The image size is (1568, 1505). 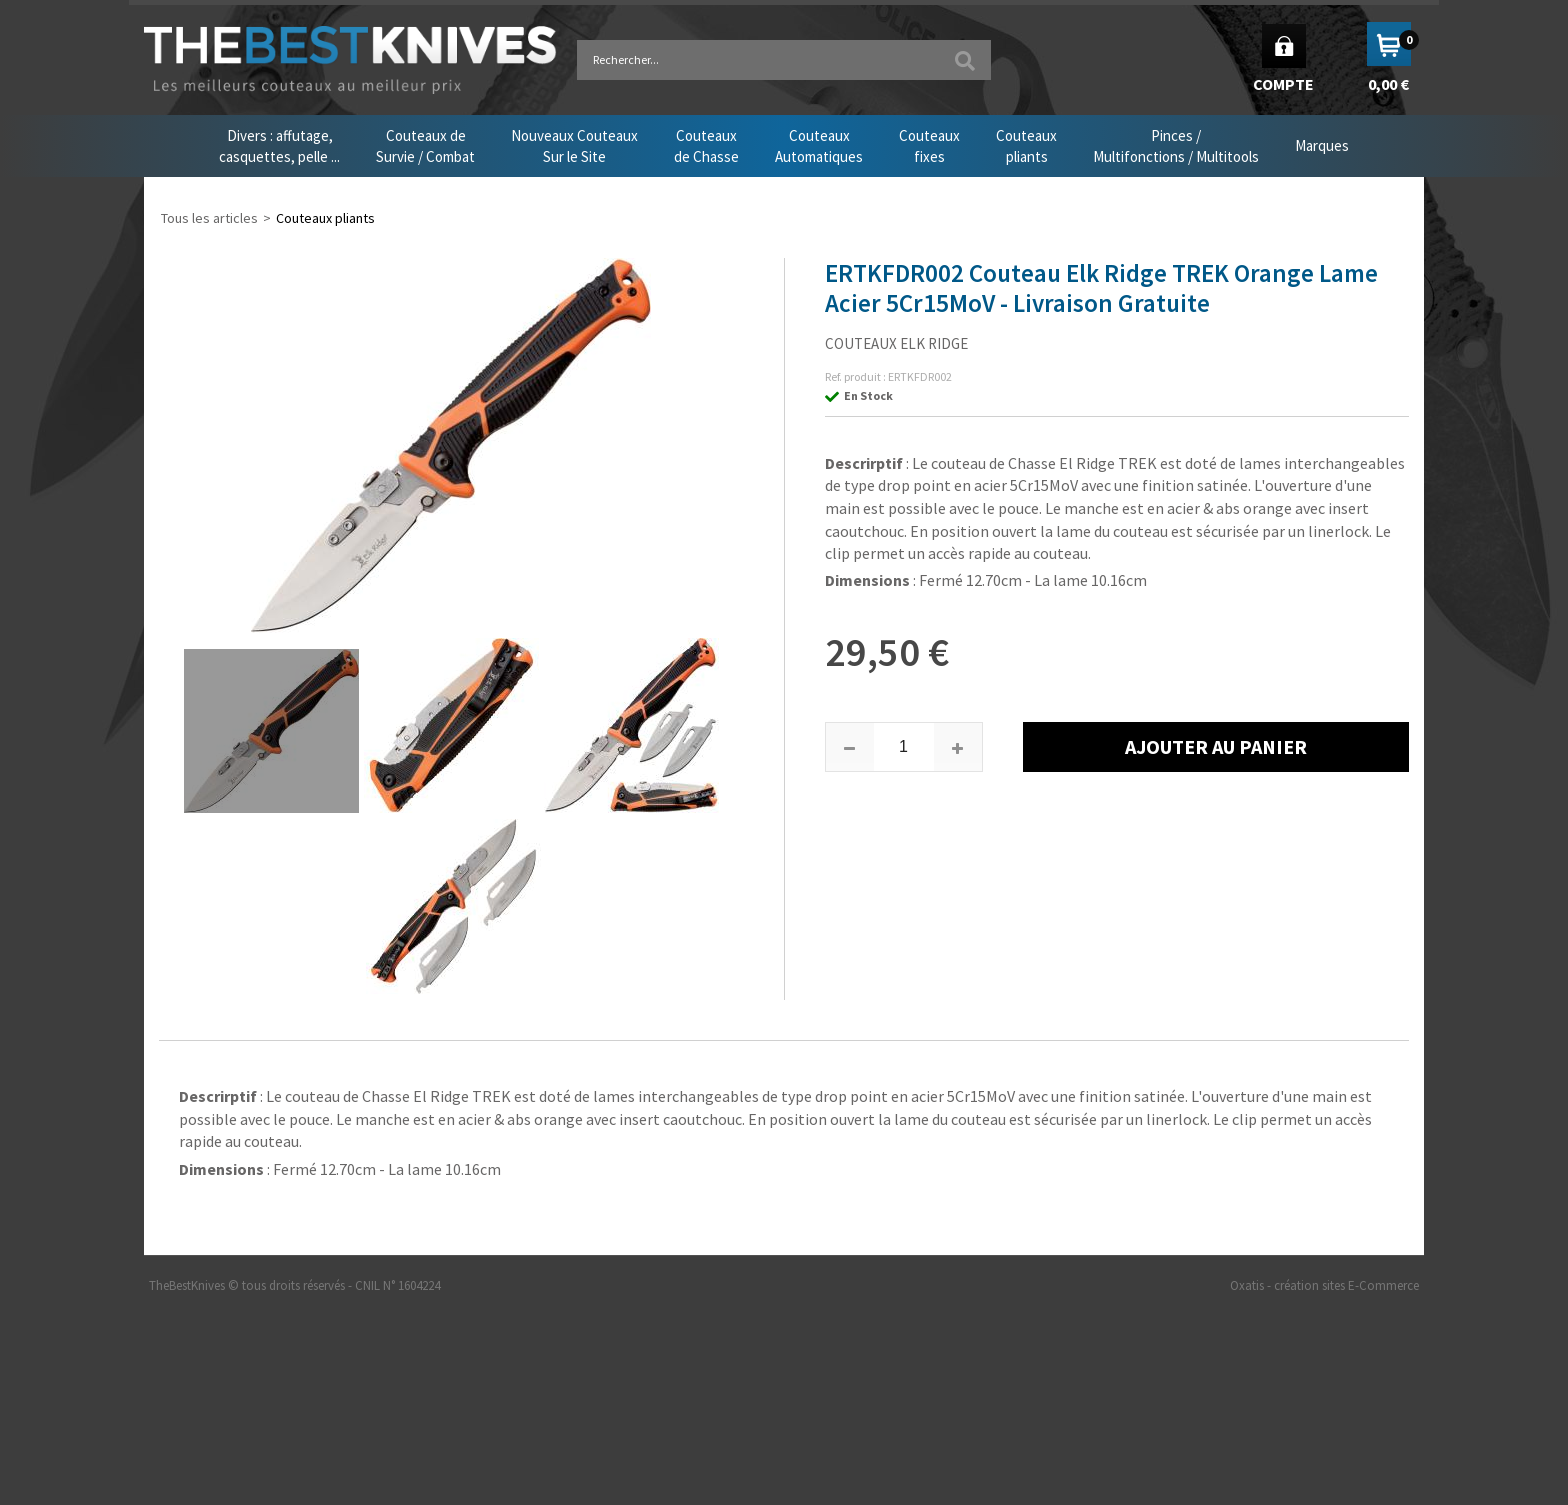 What do you see at coordinates (574, 146) in the screenshot?
I see `Nouveaux CouteauxSur le Site` at bounding box center [574, 146].